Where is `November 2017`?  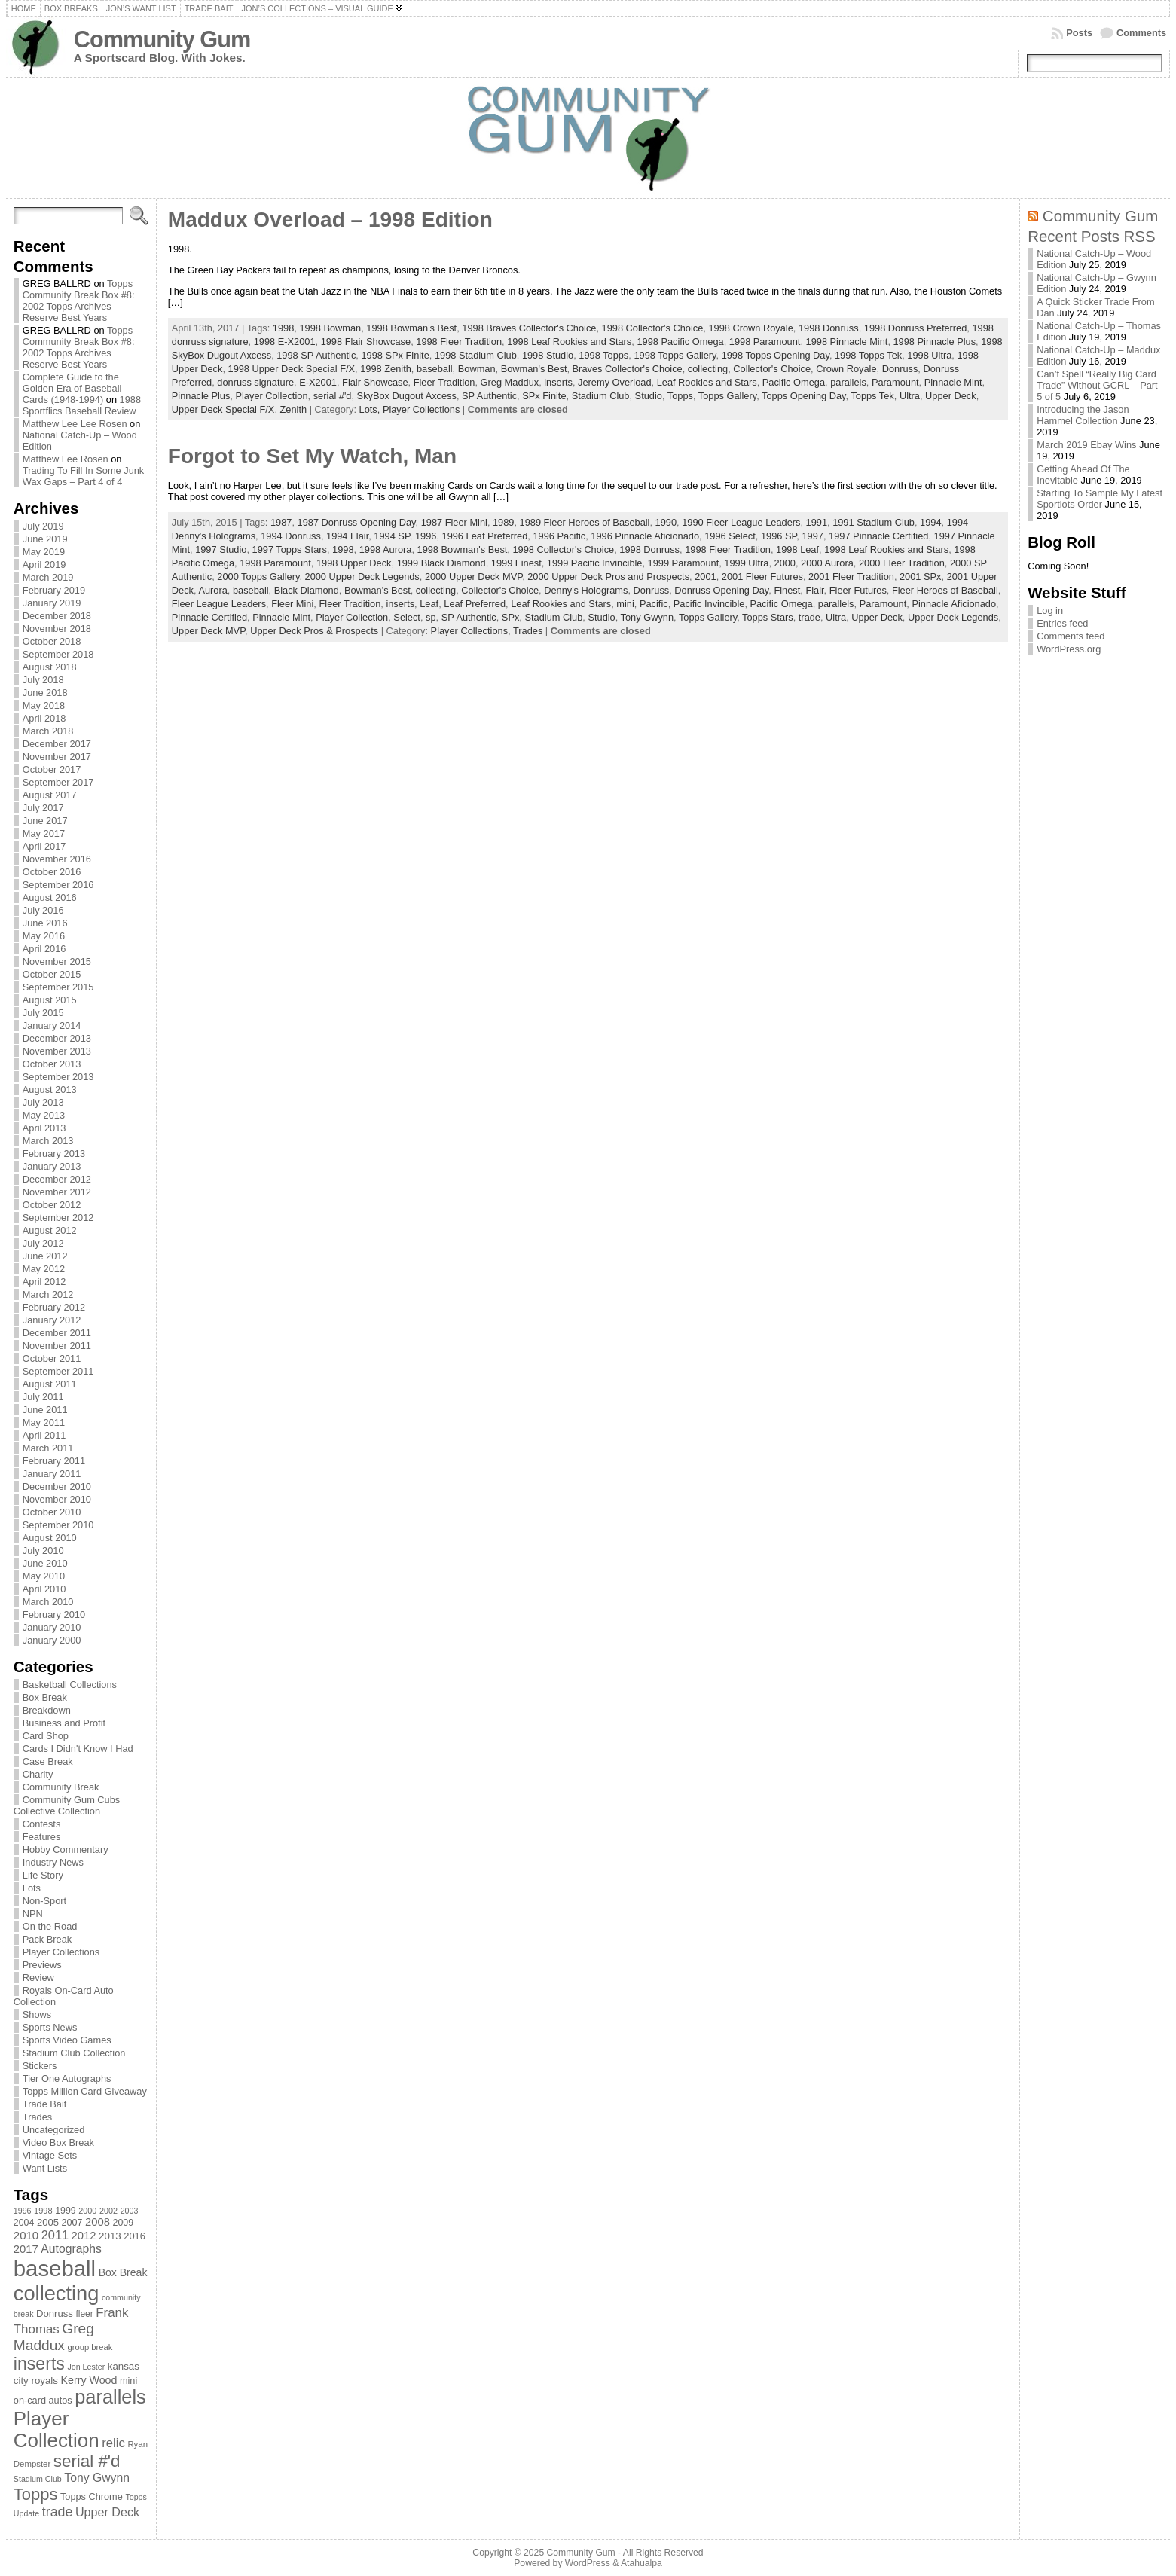 November 2017 is located at coordinates (57, 756).